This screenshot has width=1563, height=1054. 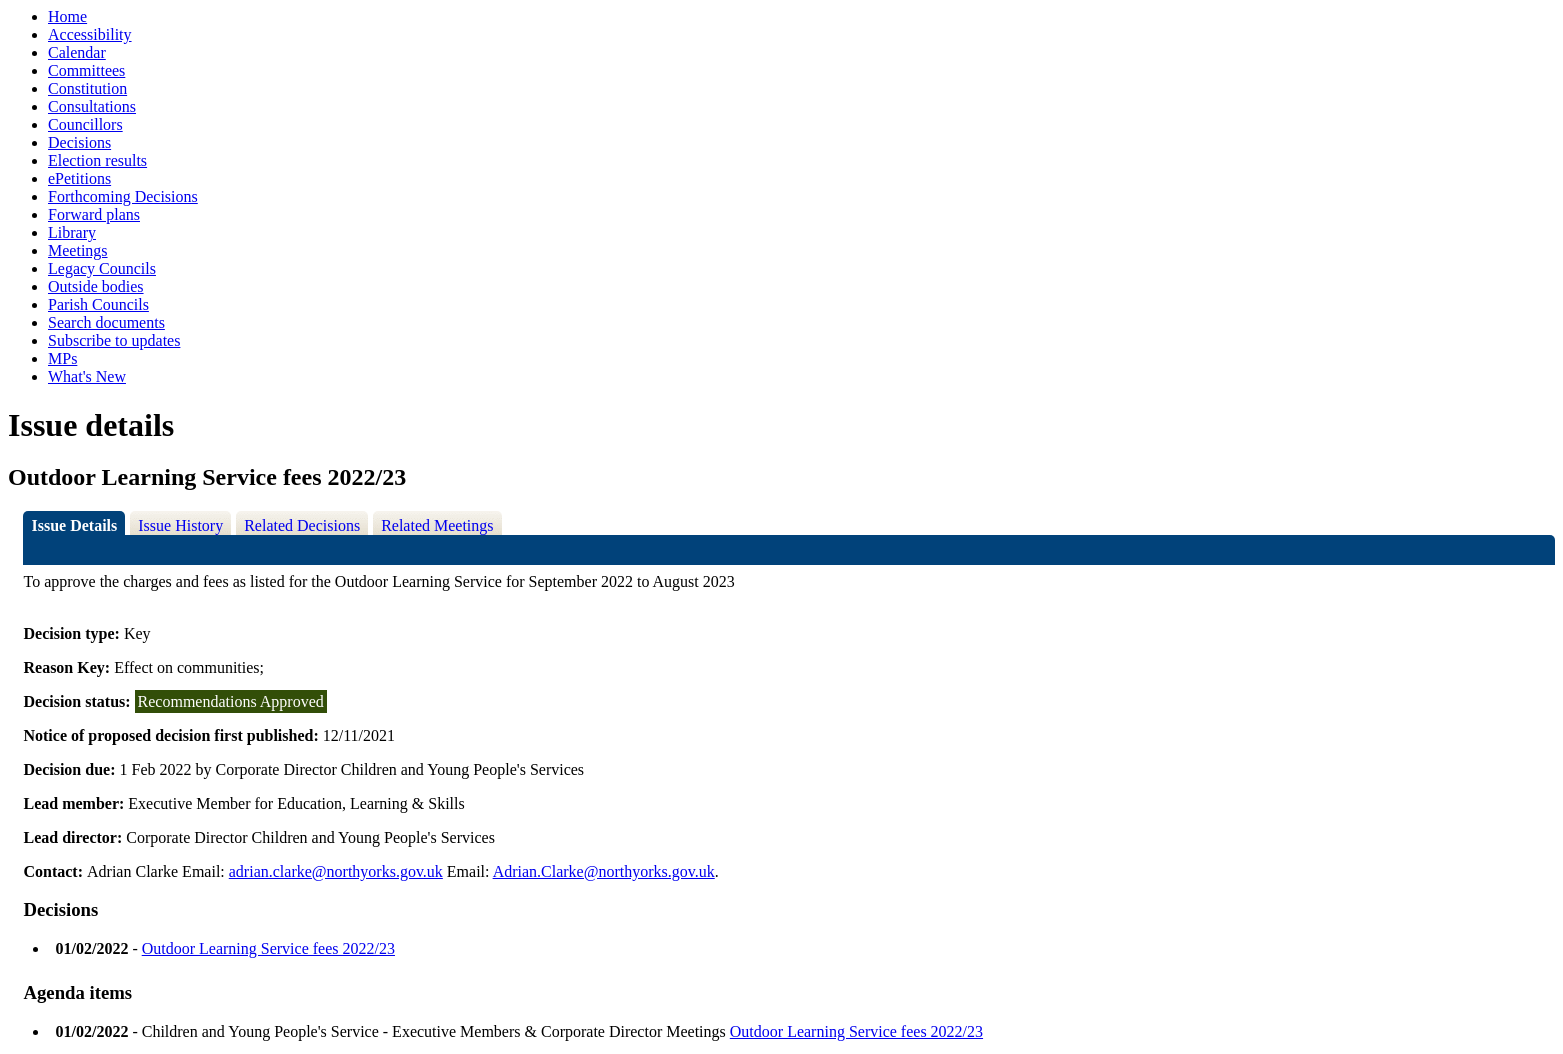 I want to click on Subscribe to updates, so click(x=114, y=340).